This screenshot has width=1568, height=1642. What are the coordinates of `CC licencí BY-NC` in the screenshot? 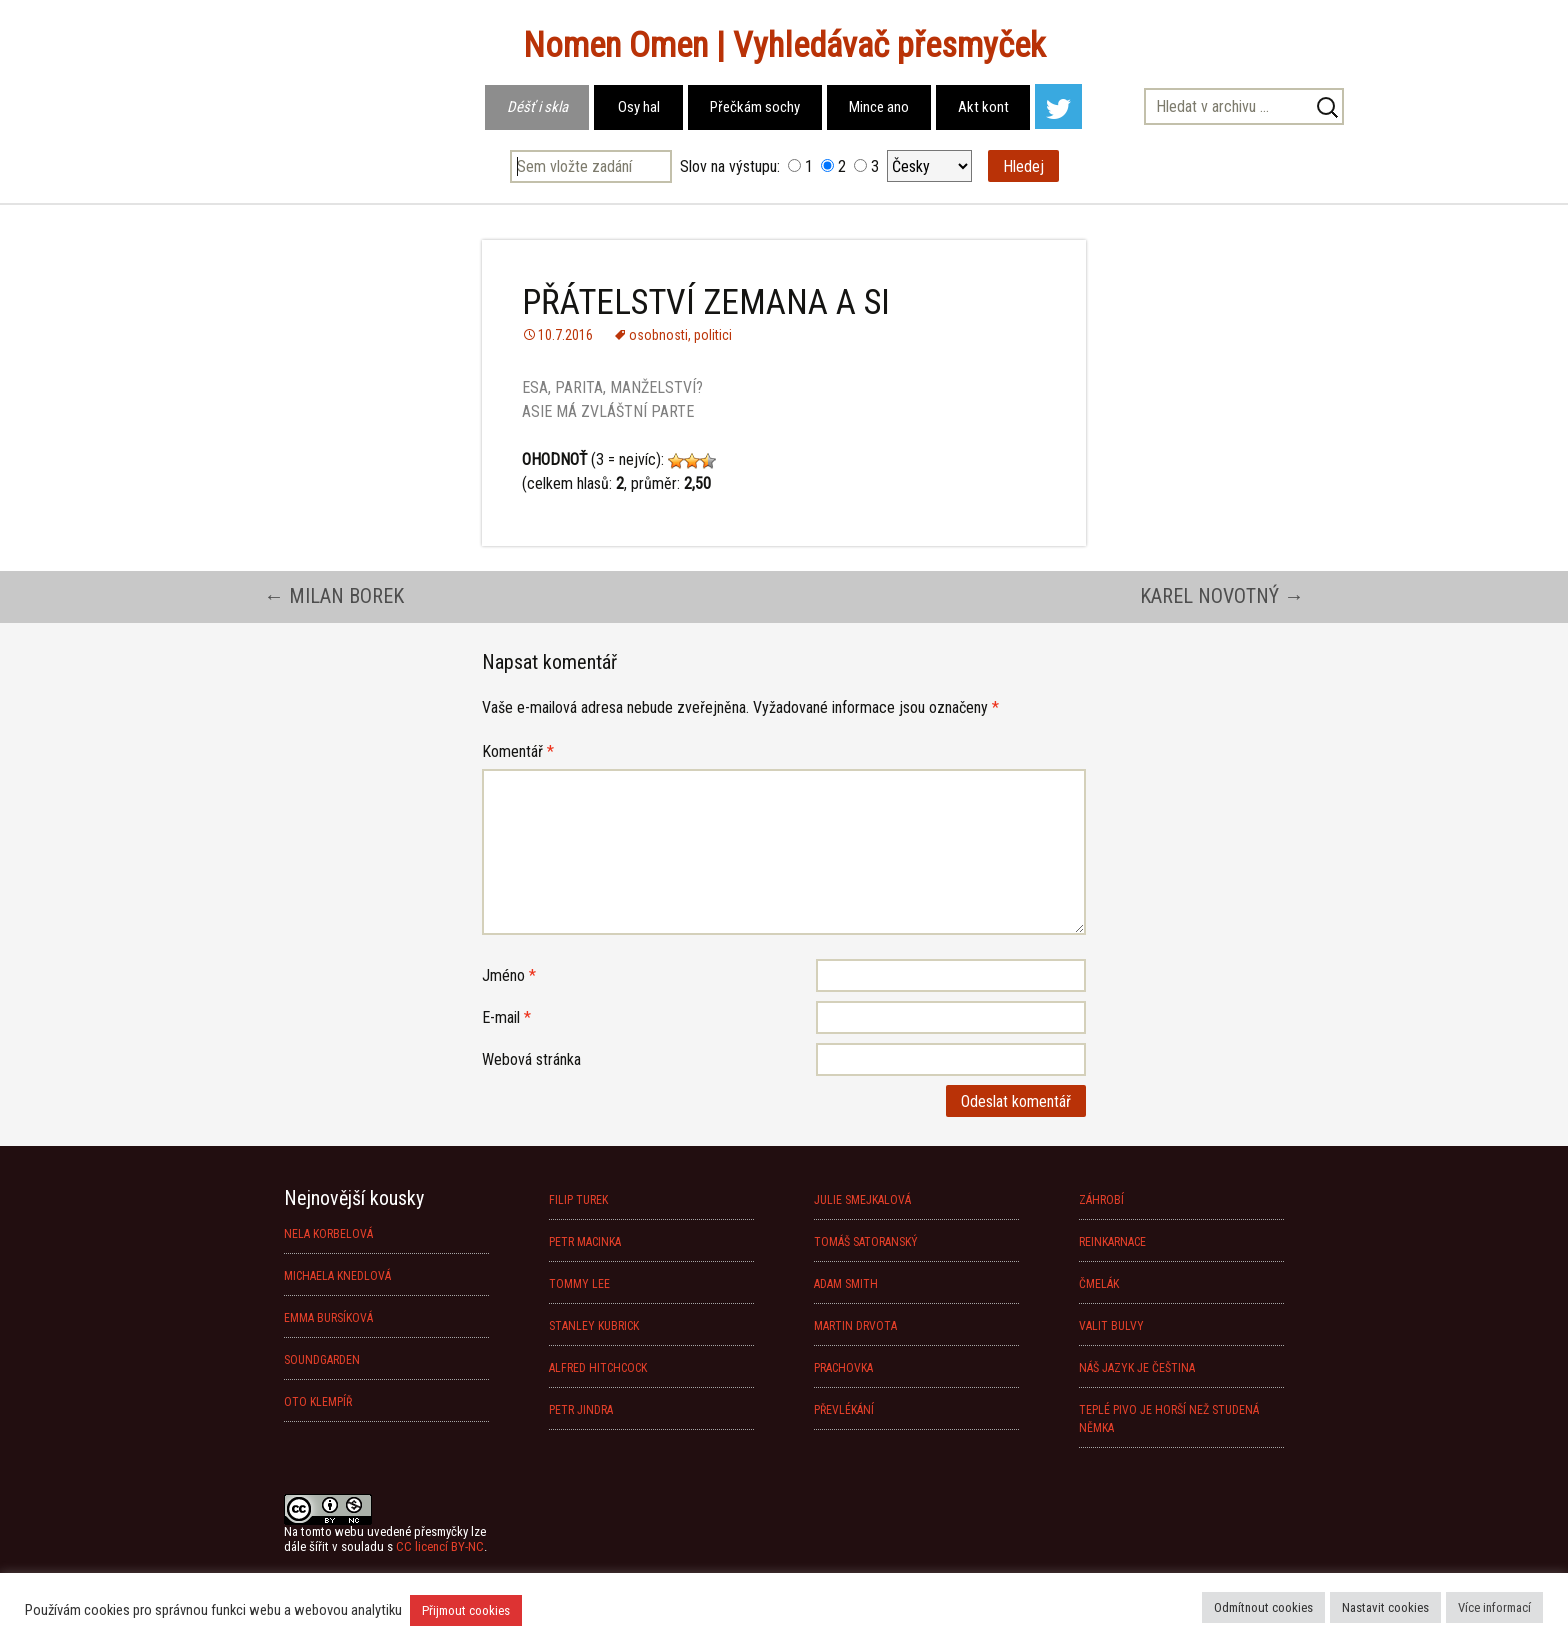 It's located at (440, 1546).